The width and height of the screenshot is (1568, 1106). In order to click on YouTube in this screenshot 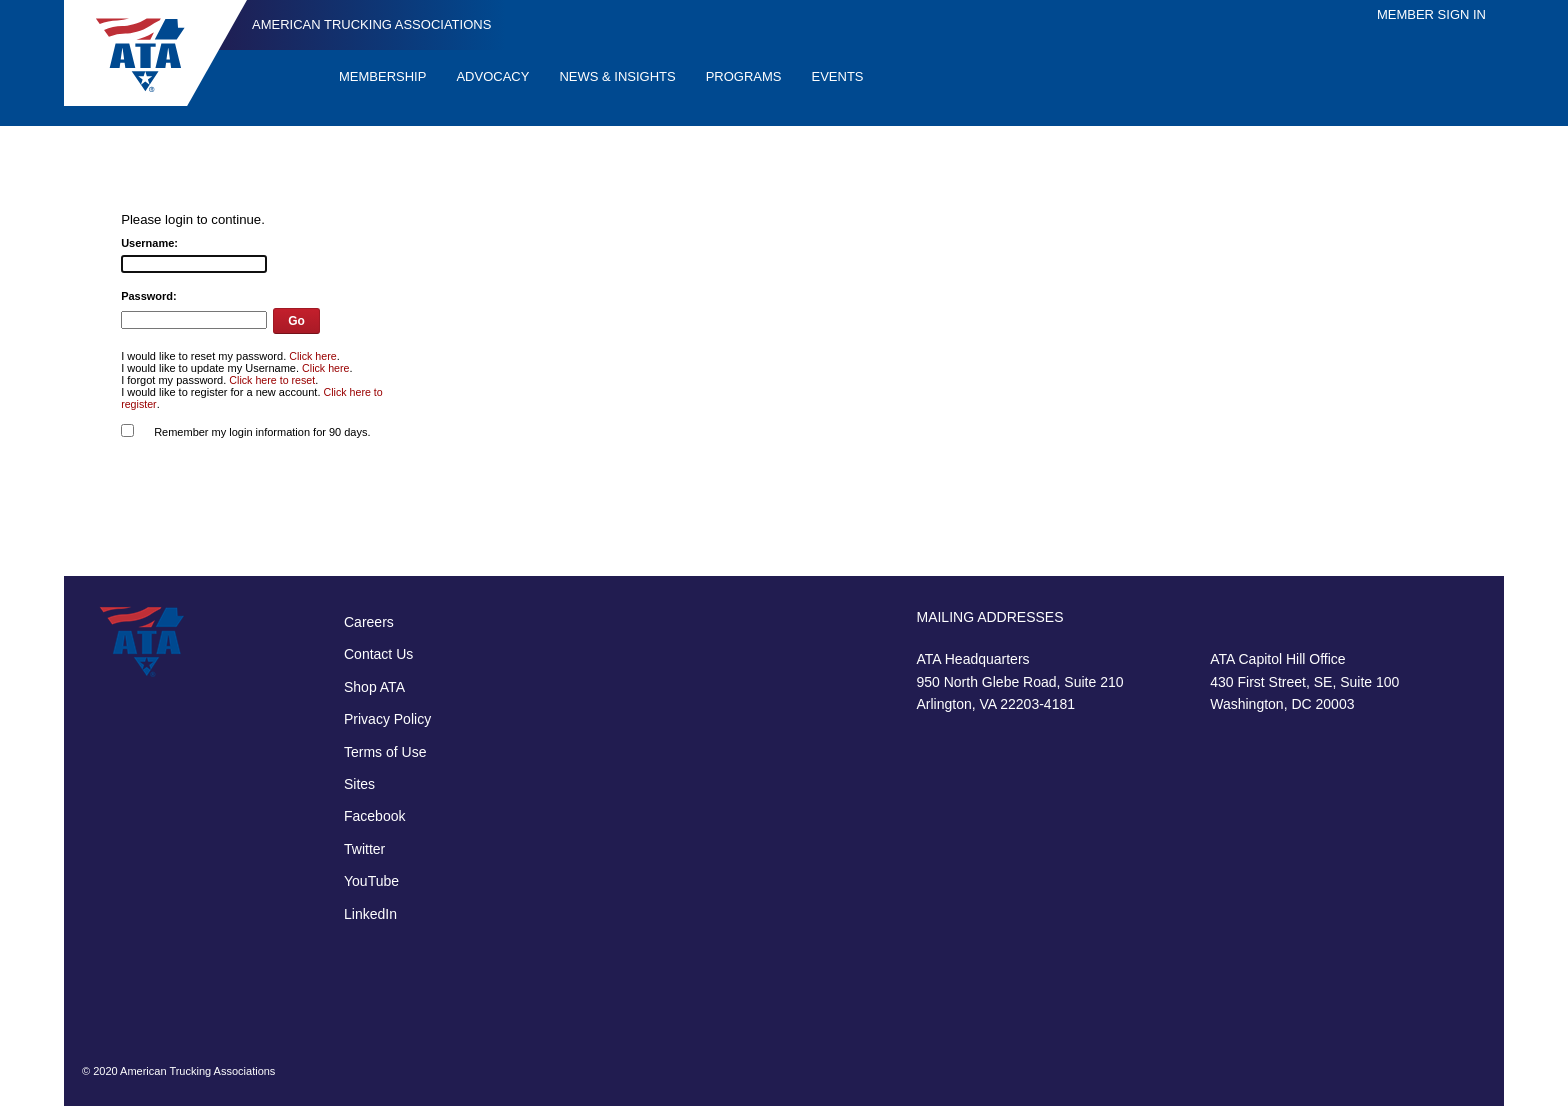, I will do `click(371, 881)`.